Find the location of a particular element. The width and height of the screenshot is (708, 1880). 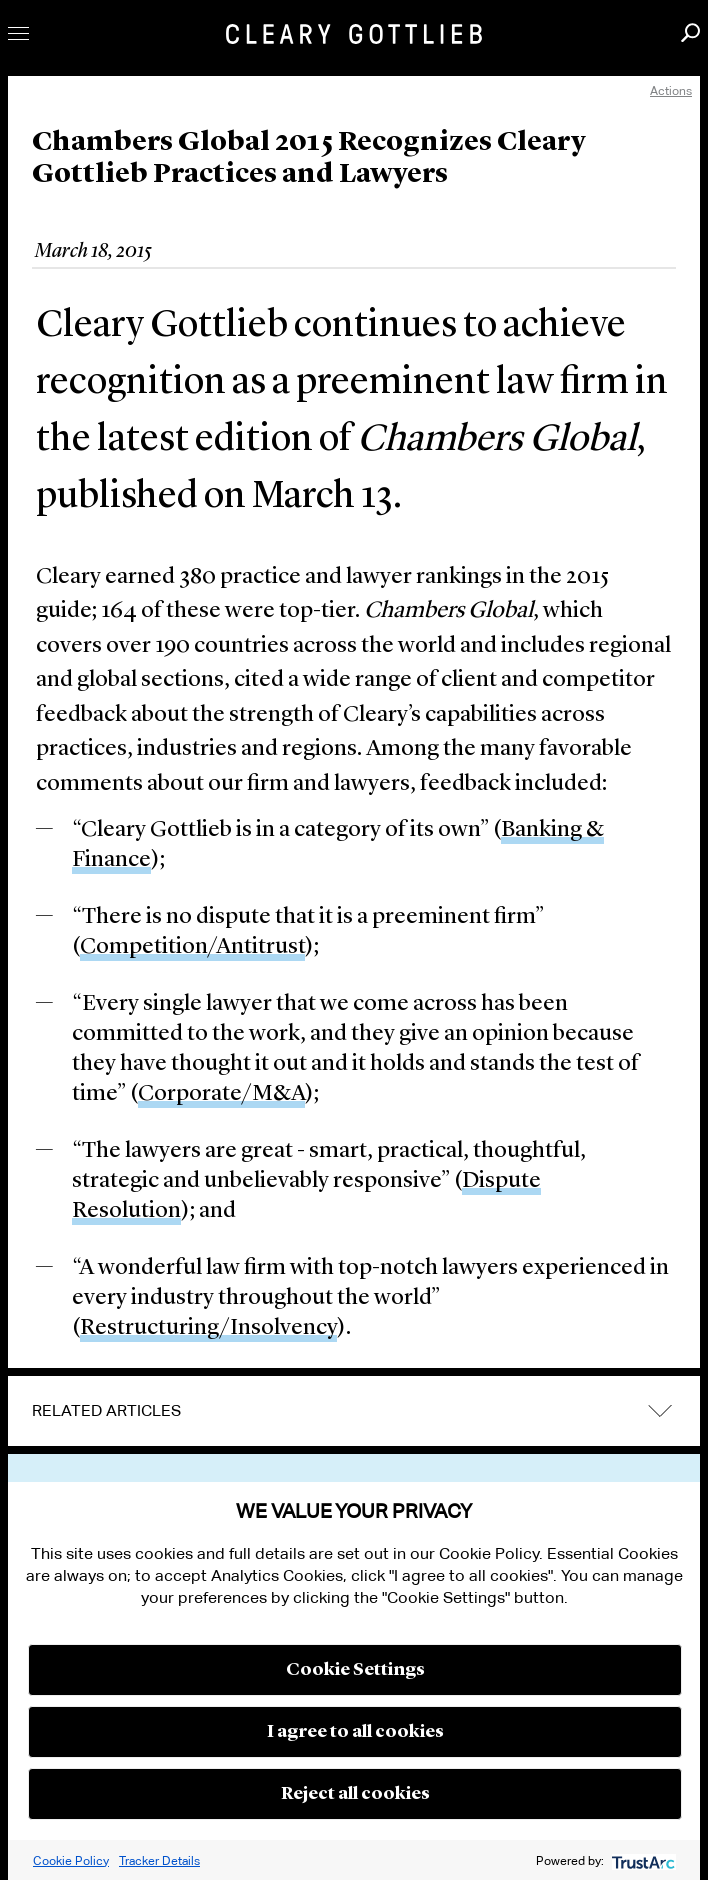

Cookie Policy is located at coordinates (71, 1860).